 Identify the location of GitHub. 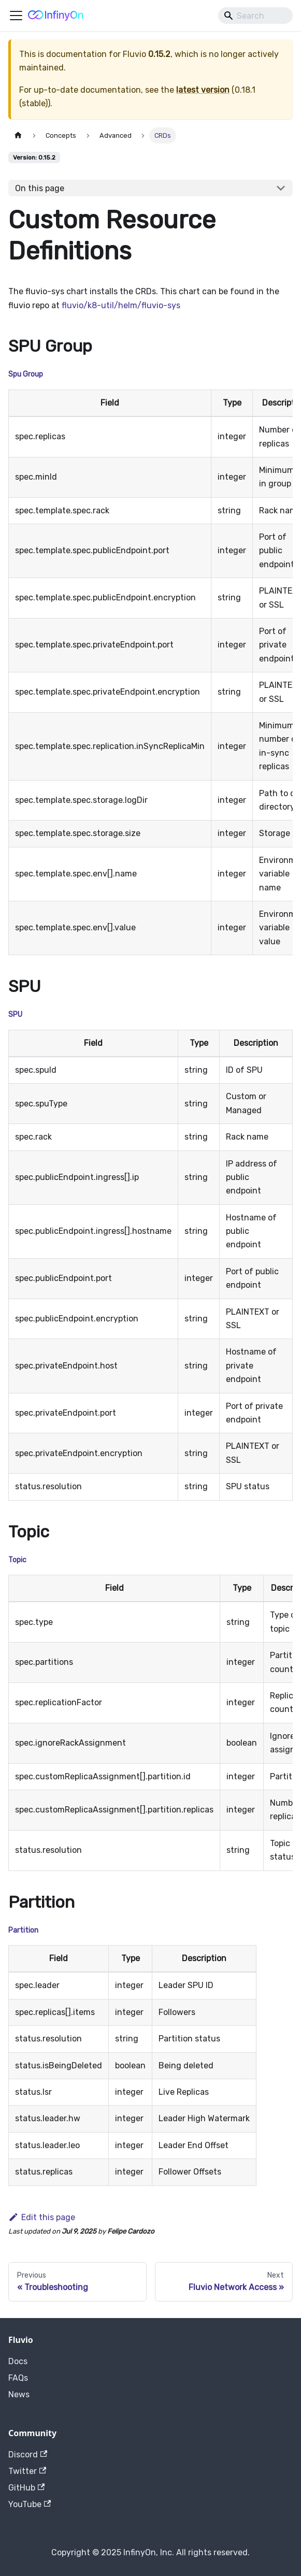
(26, 2488).